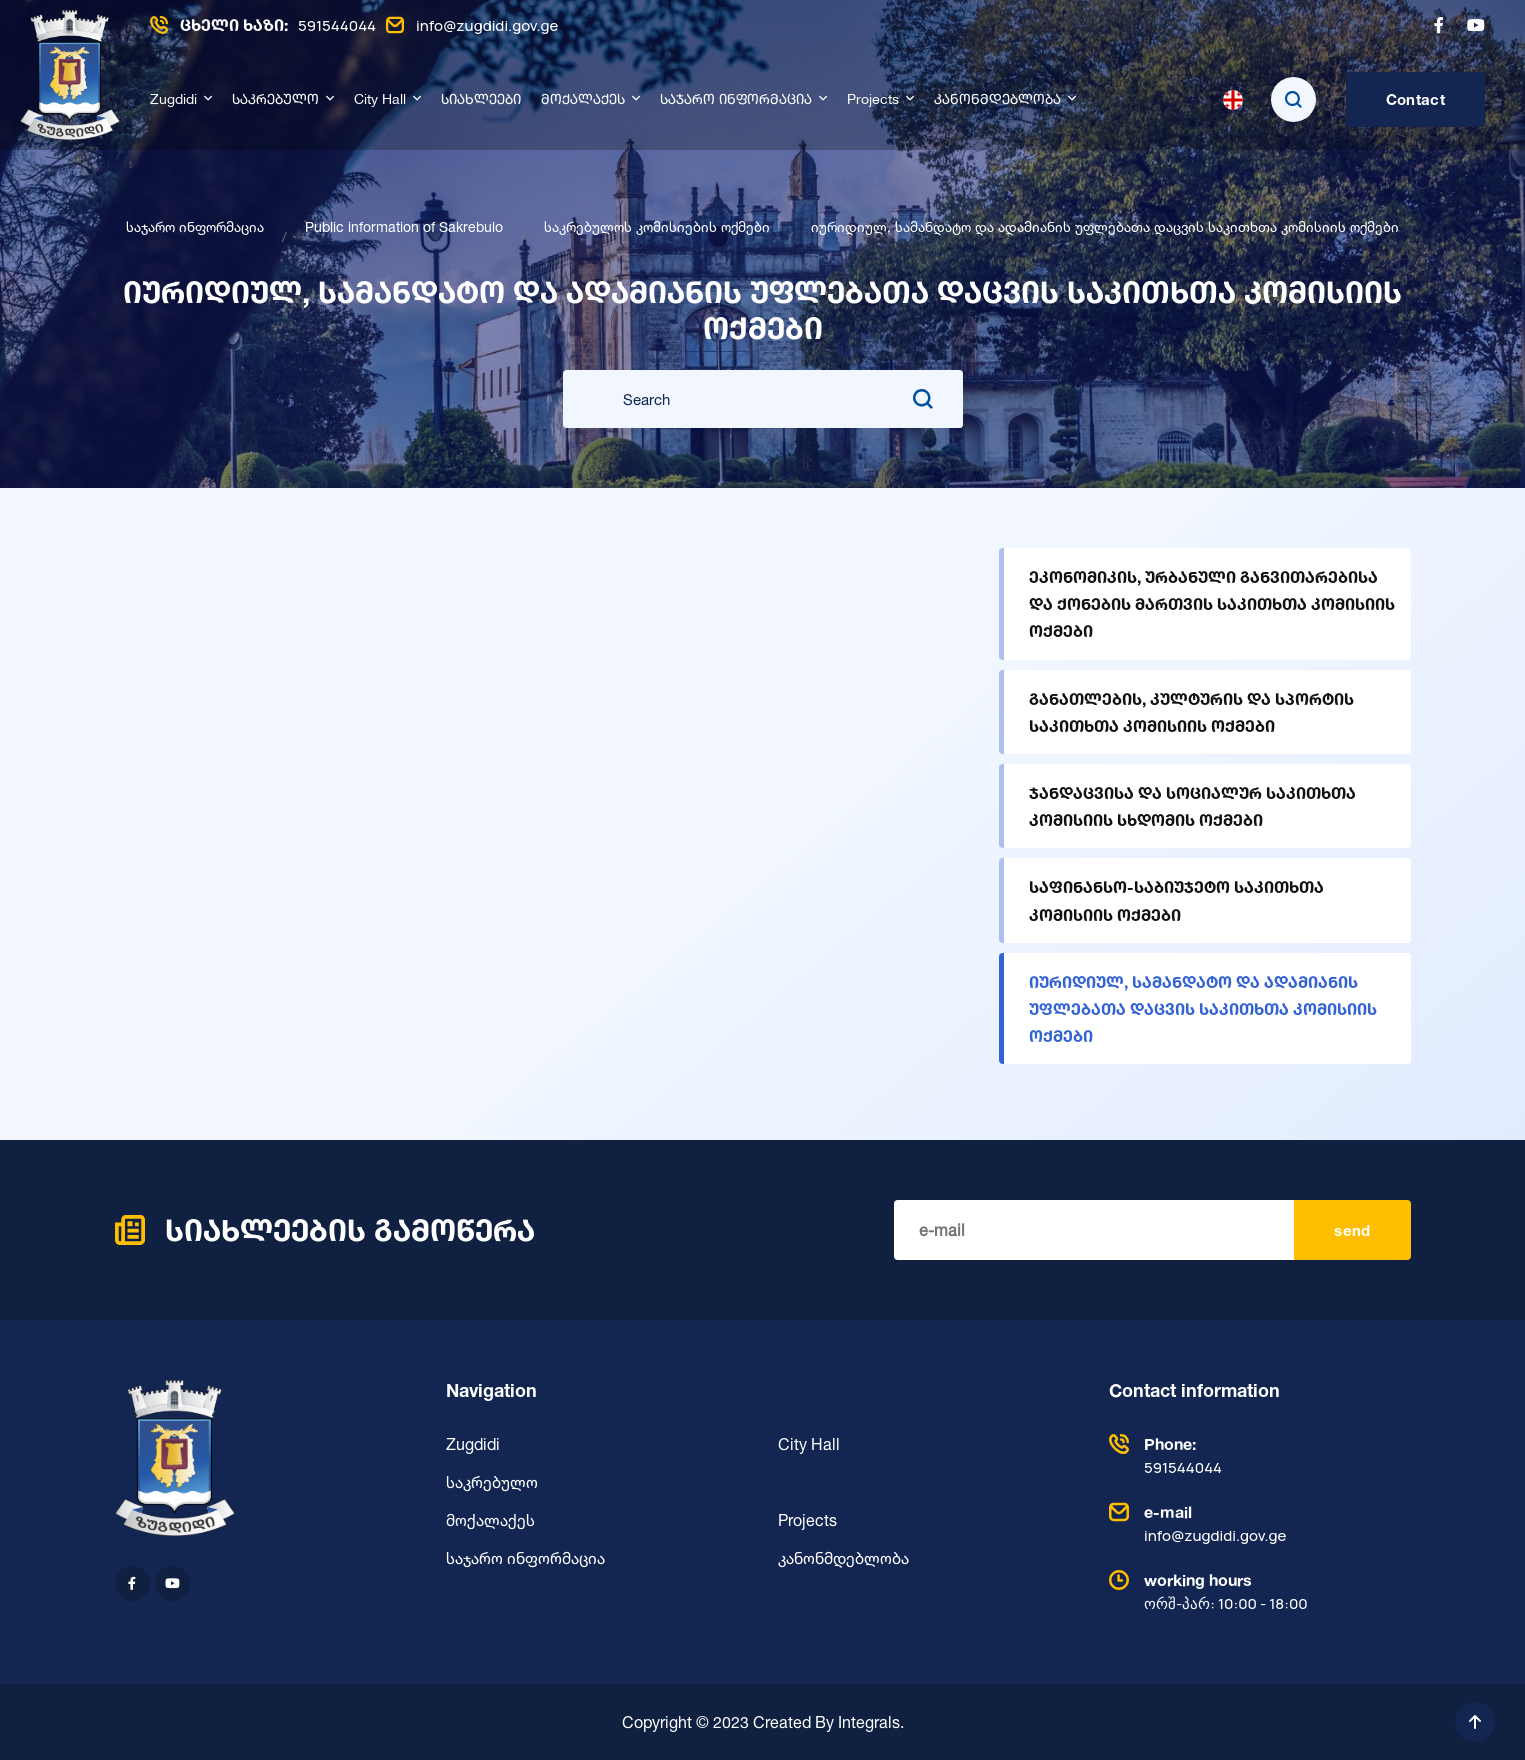 The width and height of the screenshot is (1525, 1760). Describe the element at coordinates (1191, 712) in the screenshot. I see `განათლების, კულტურის და სპორტის საკითხთა კომისიის ოქმები` at that location.